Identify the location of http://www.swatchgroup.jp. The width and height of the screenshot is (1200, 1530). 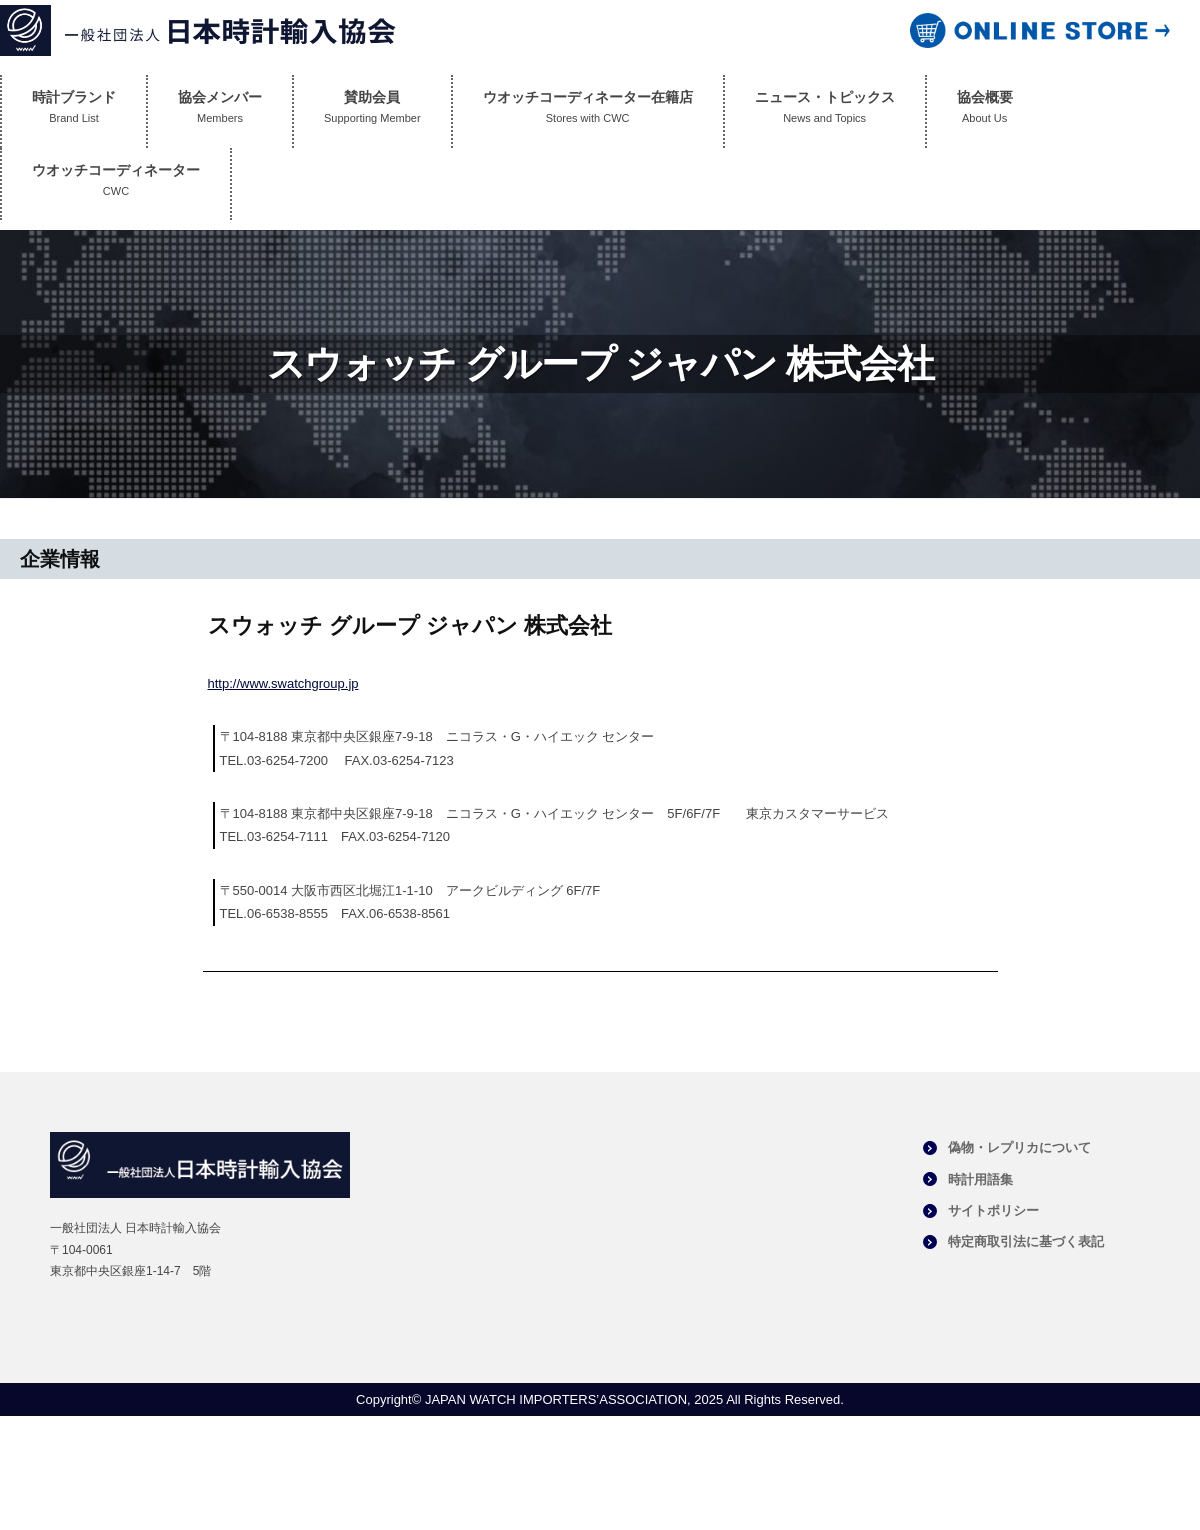
(283, 683).